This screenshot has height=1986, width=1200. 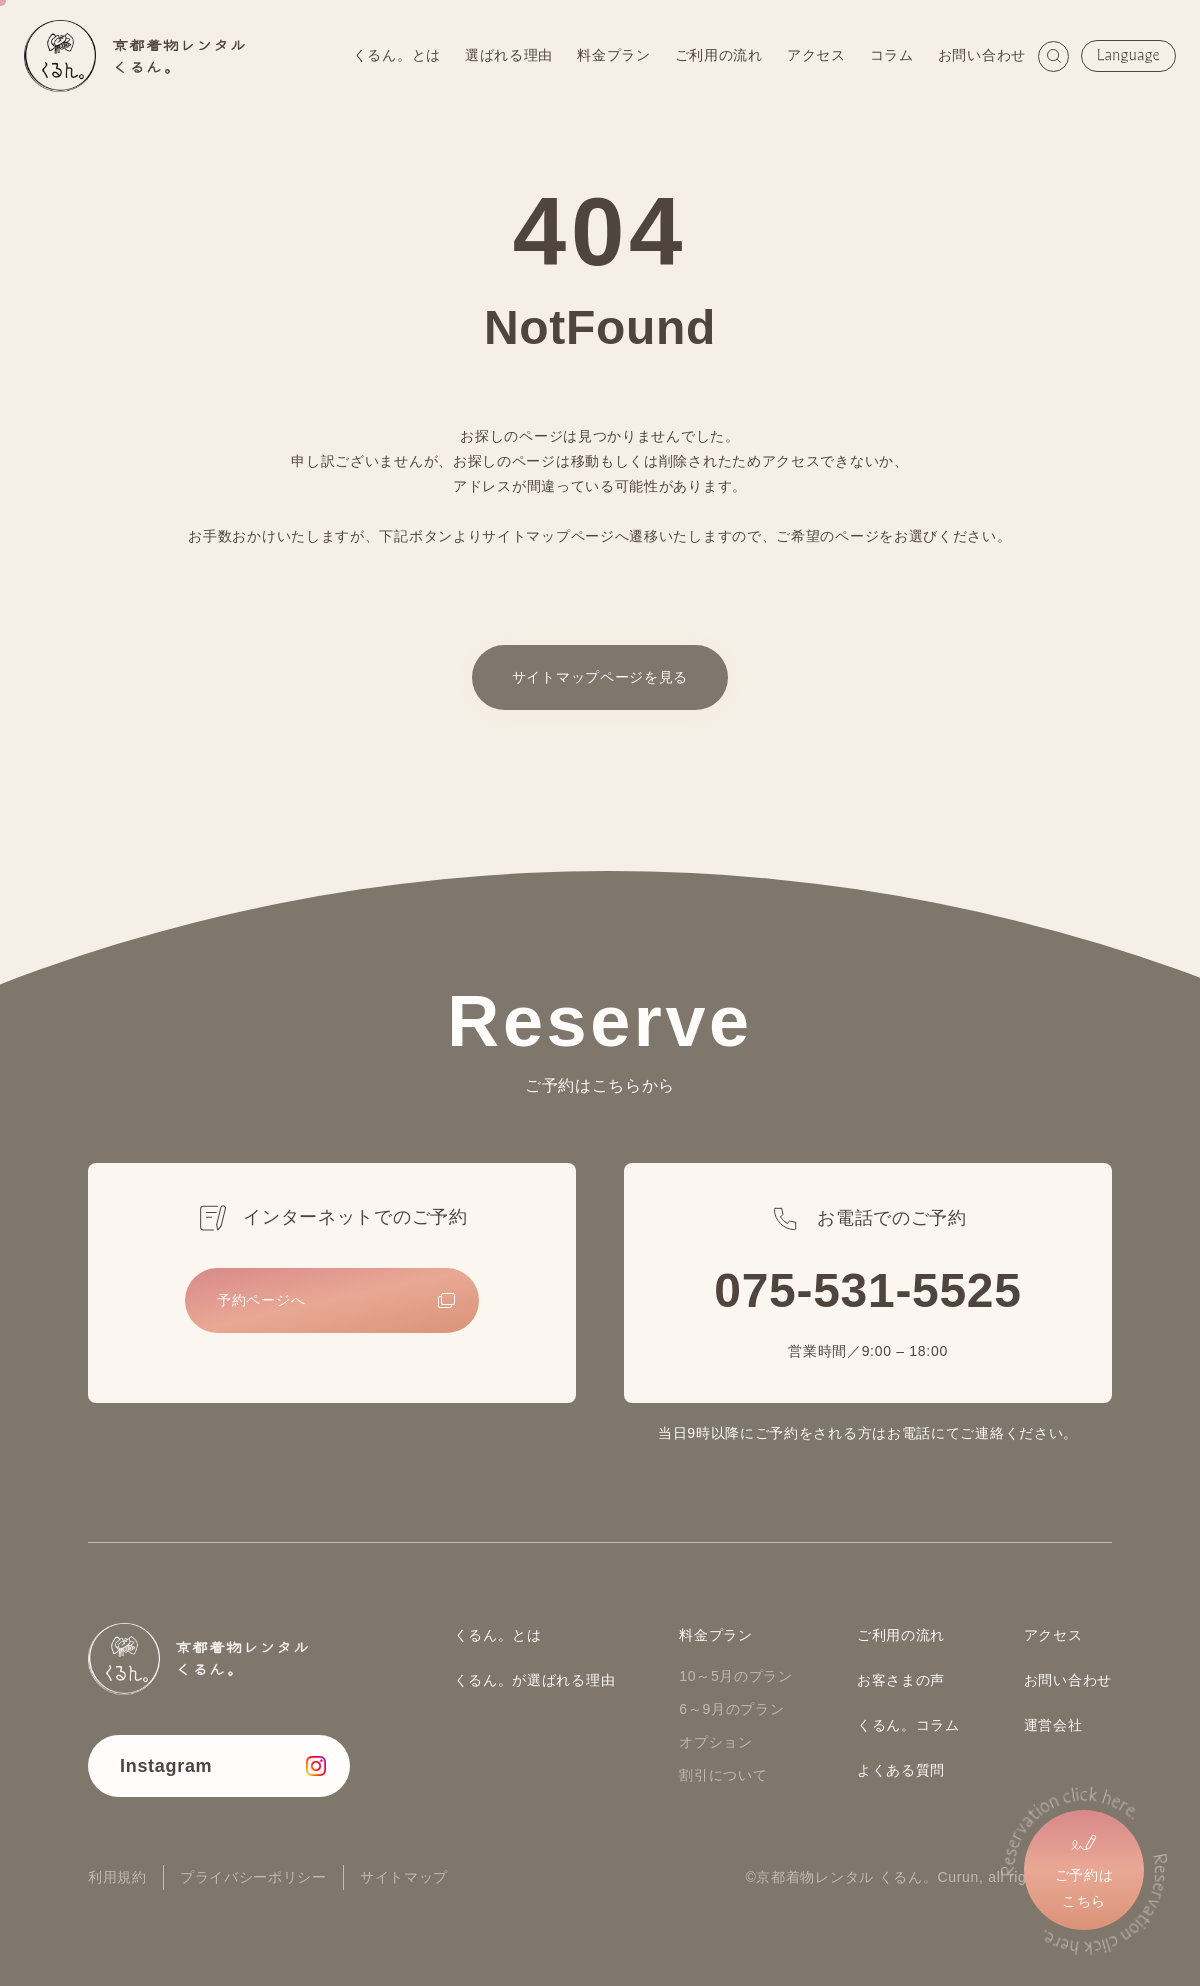 I want to click on お客さまの声, so click(x=901, y=1680).